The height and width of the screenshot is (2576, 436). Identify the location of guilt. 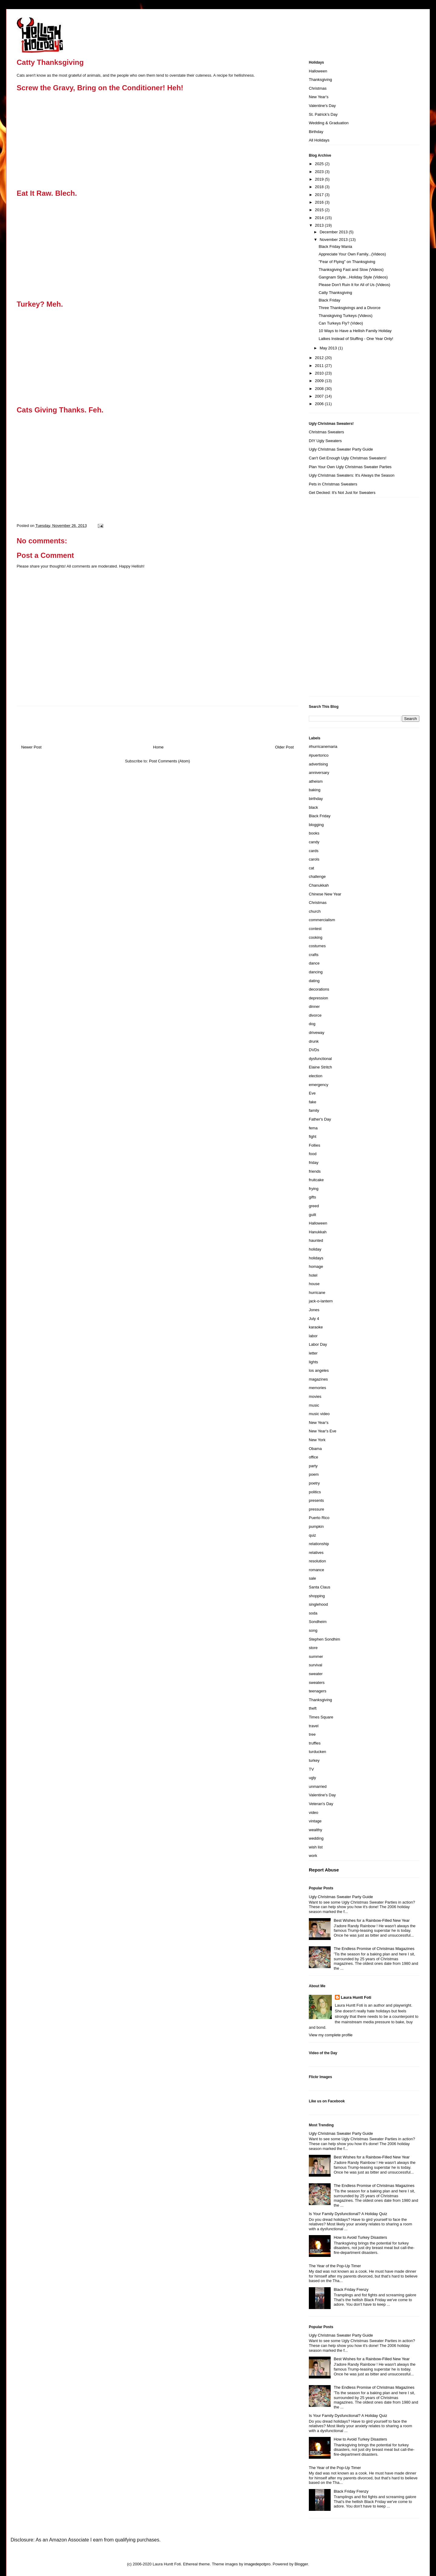
(312, 1214).